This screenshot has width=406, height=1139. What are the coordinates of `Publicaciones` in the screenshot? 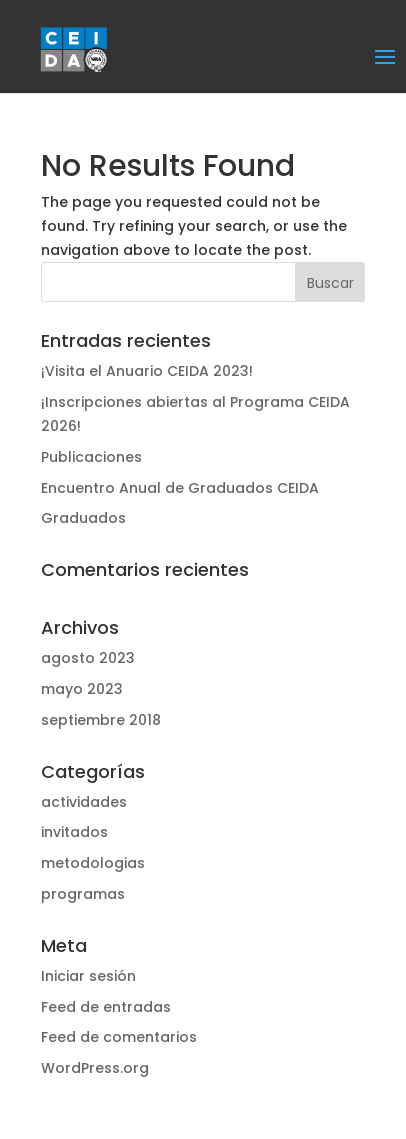 It's located at (91, 457).